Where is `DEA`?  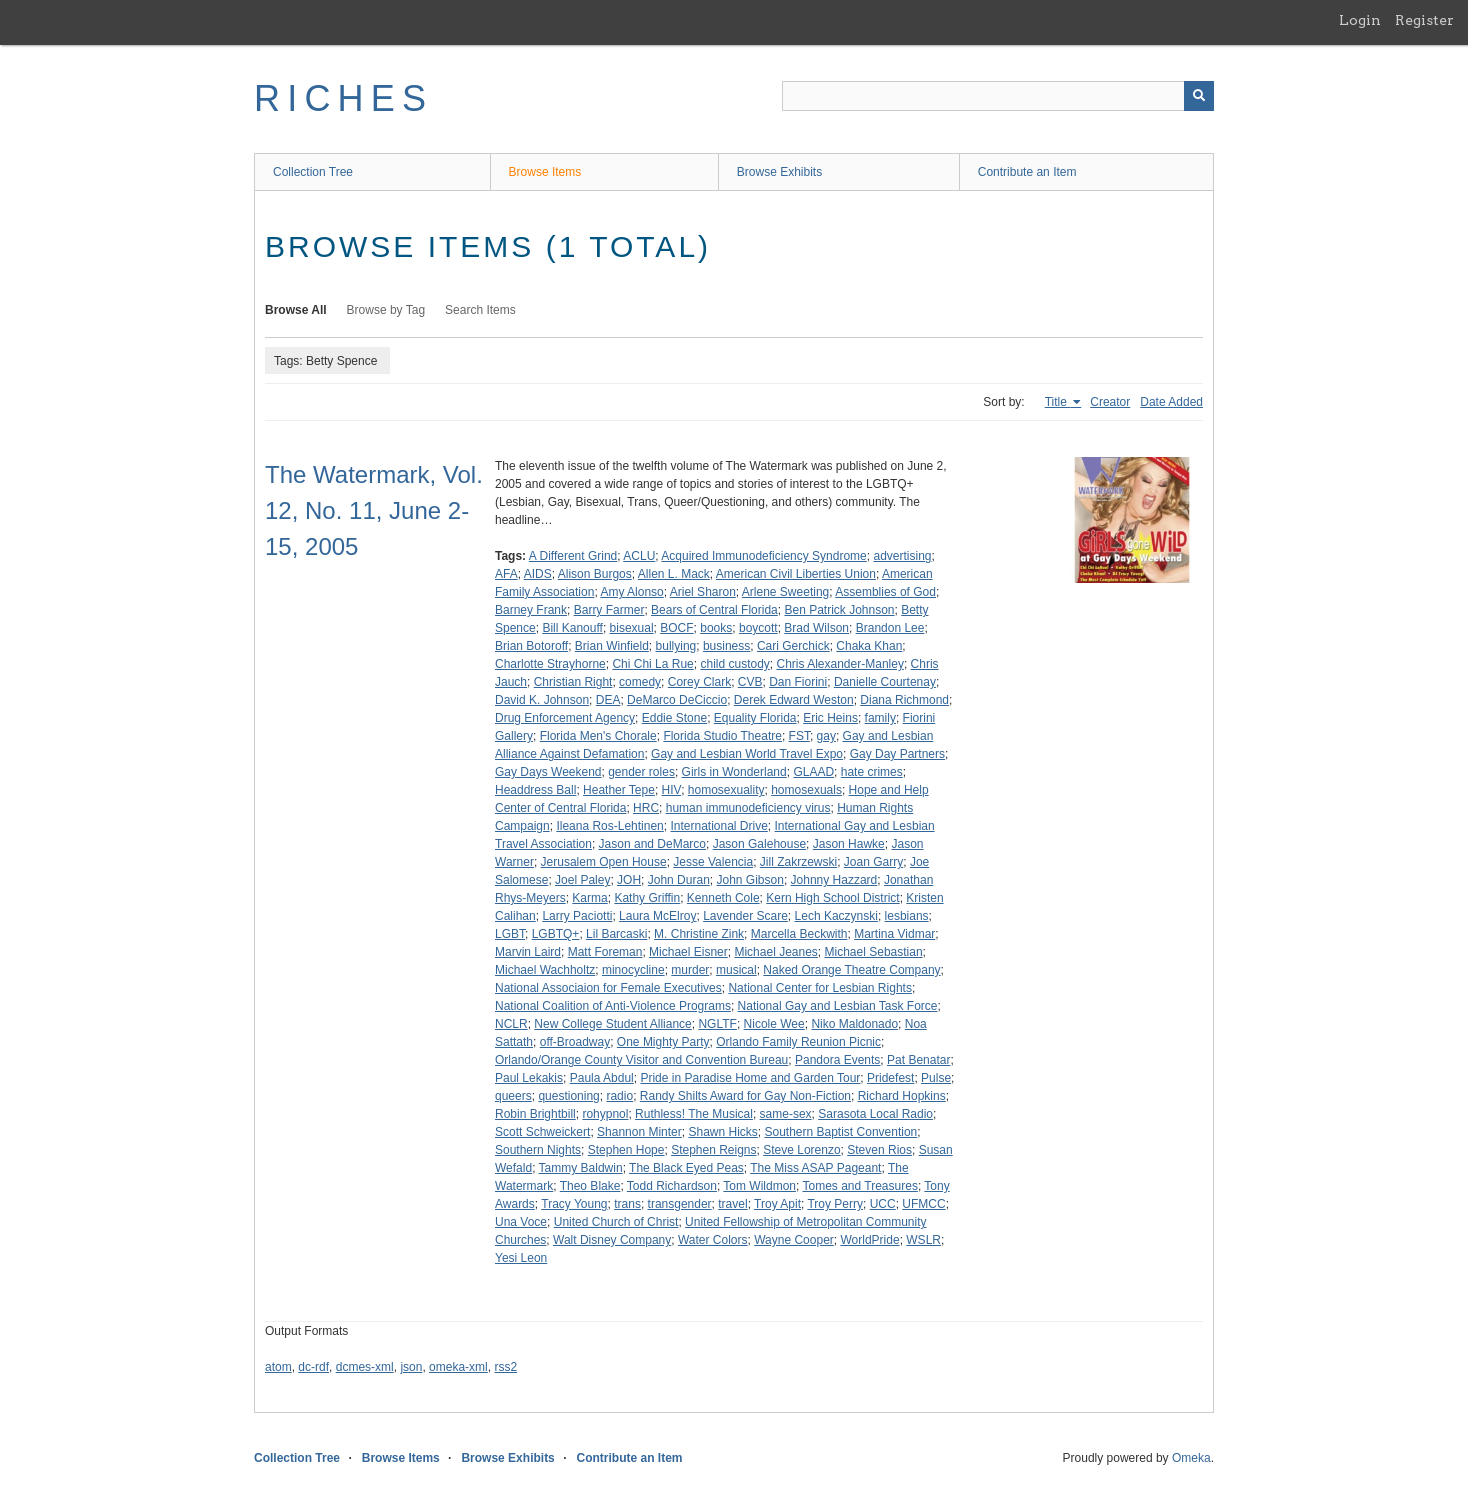
DEA is located at coordinates (608, 700).